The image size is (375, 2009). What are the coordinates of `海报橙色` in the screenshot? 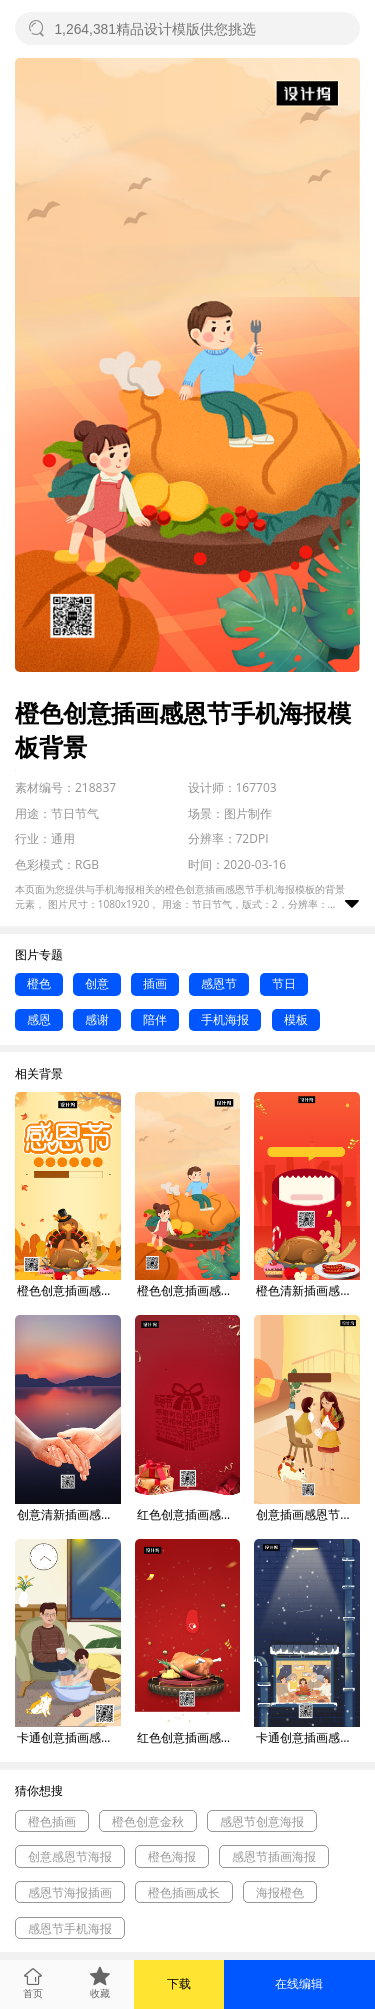 It's located at (280, 1892).